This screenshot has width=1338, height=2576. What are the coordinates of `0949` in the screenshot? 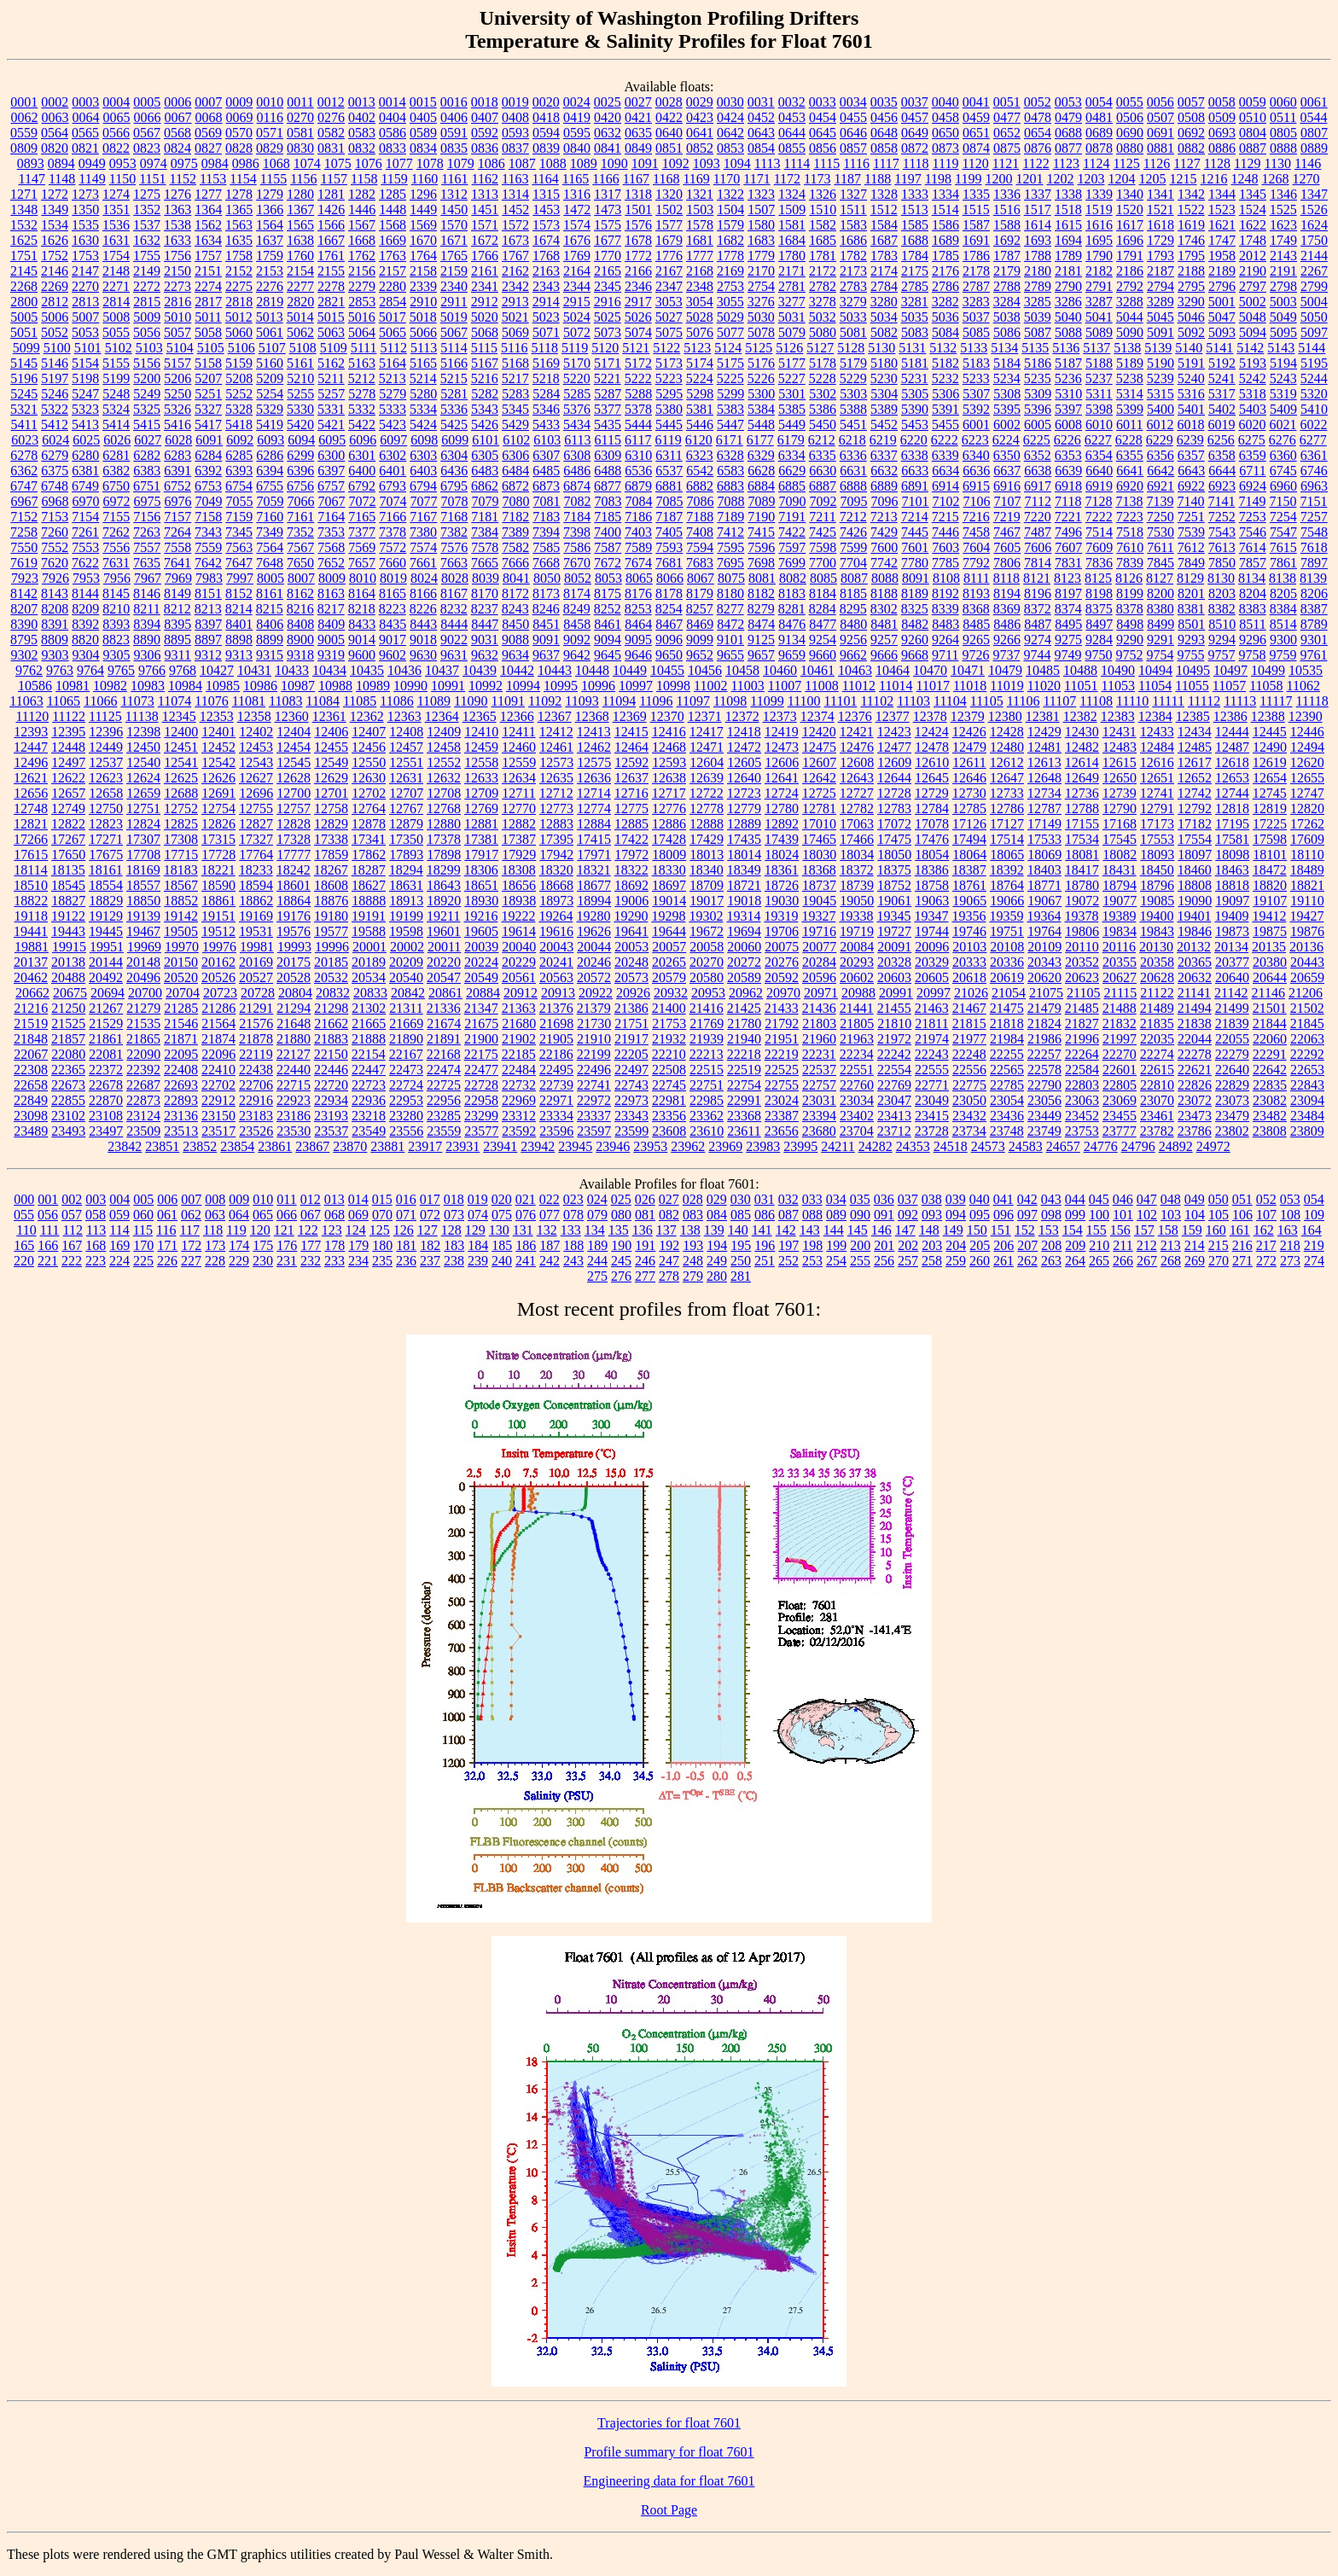 It's located at (92, 163).